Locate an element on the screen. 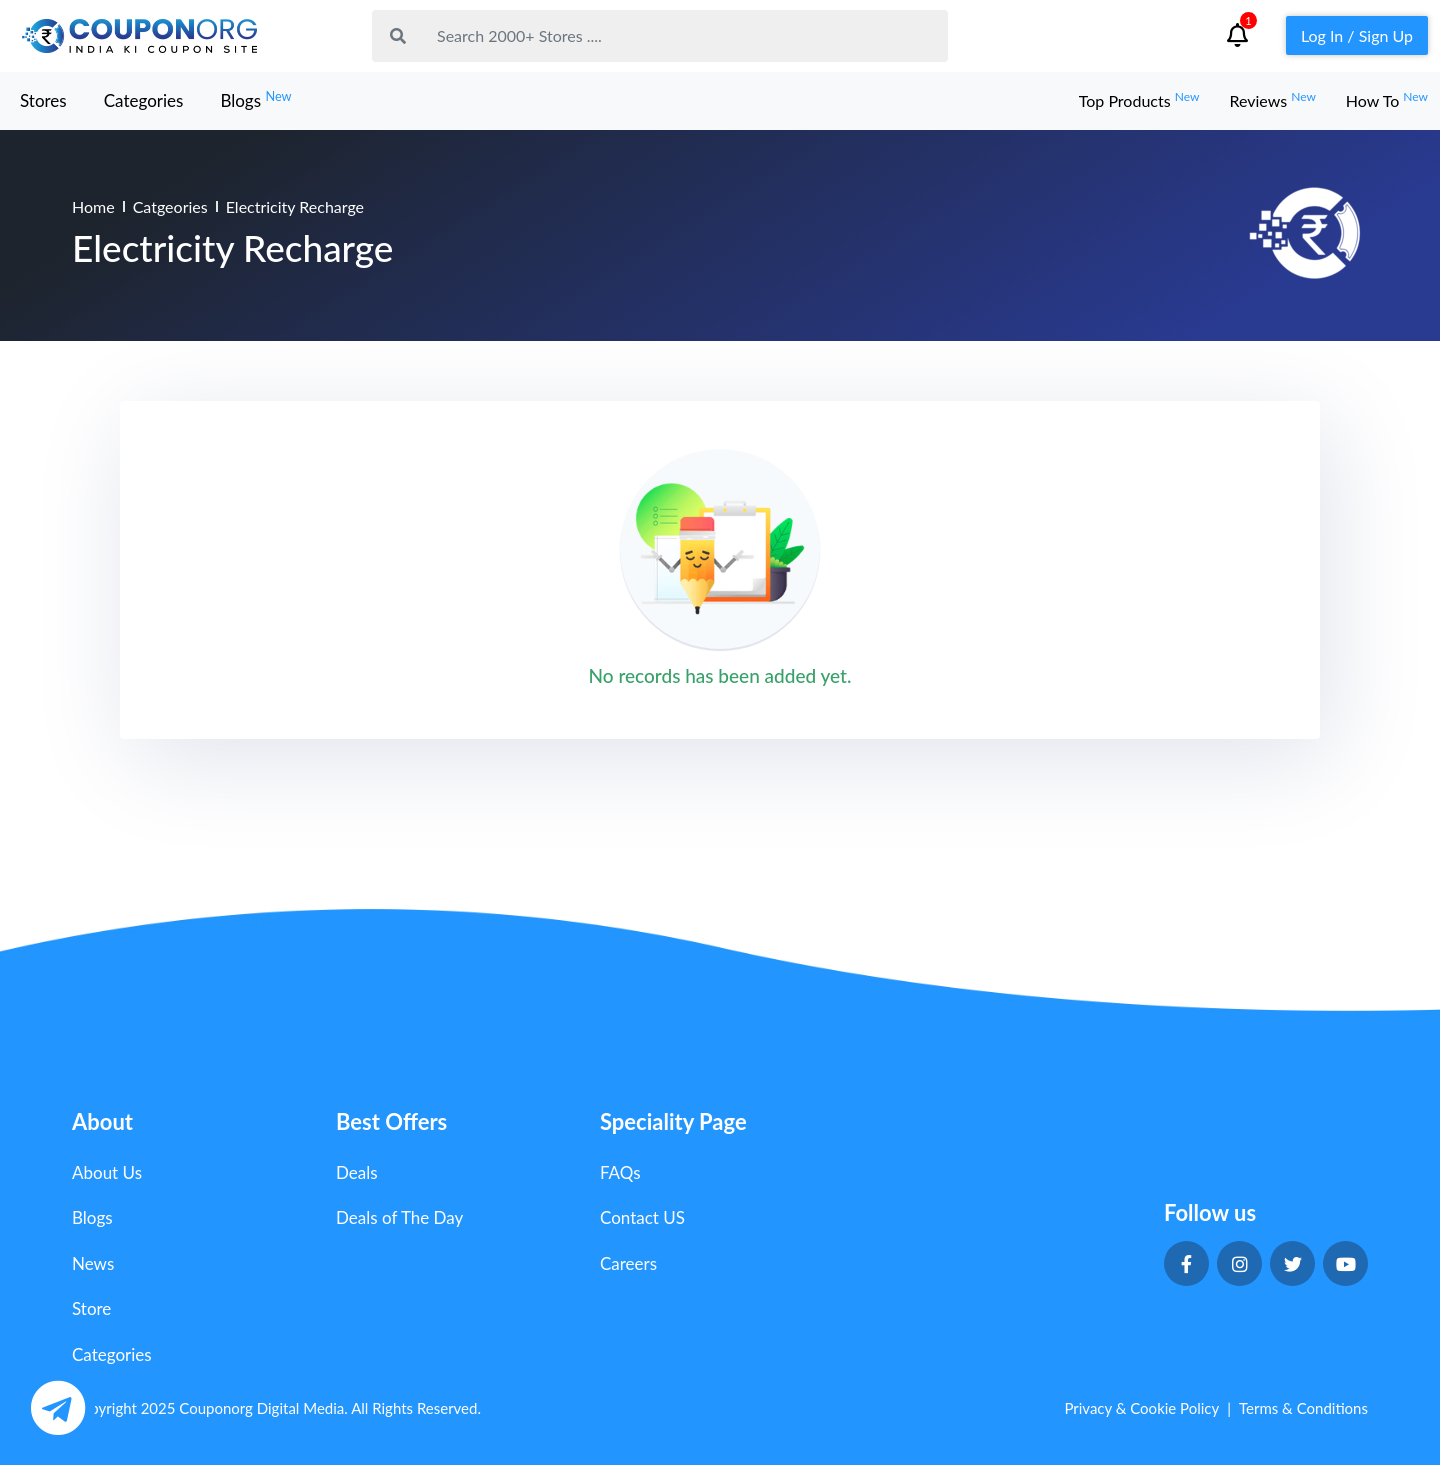  About Us is located at coordinates (107, 1172).